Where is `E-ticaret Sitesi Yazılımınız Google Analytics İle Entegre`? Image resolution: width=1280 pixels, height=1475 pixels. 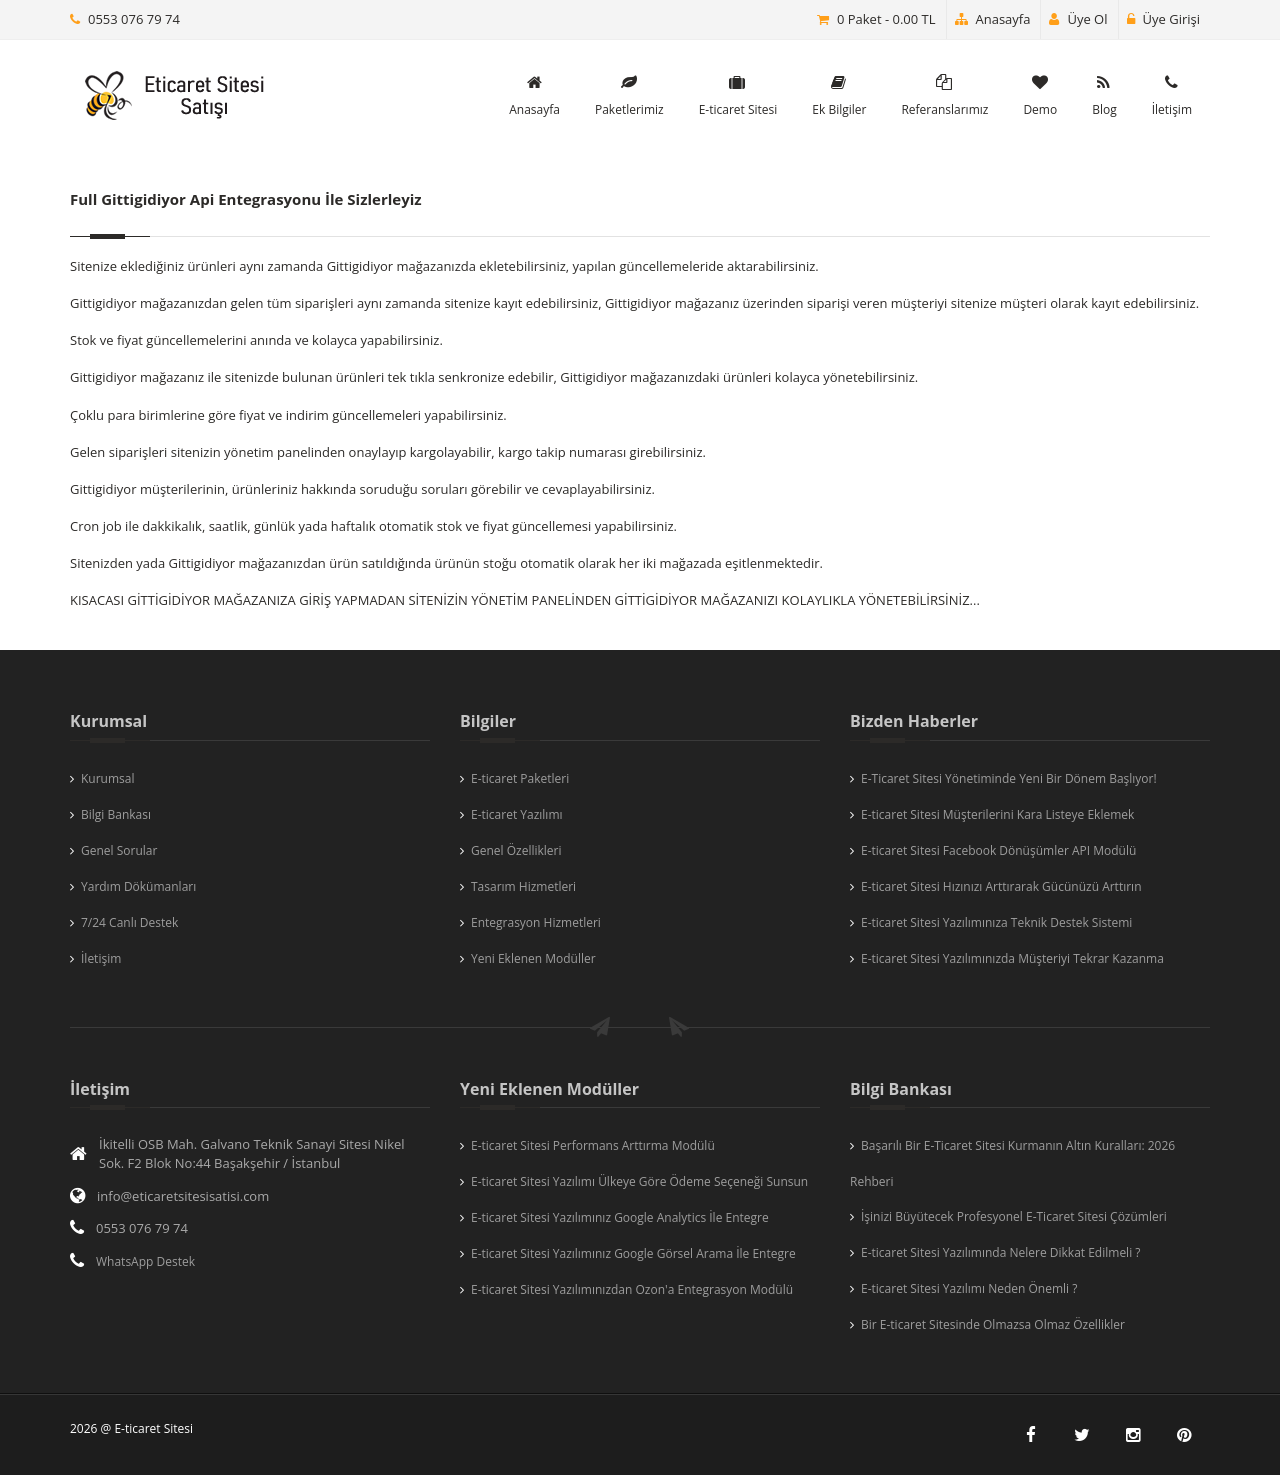 E-ticaret Sitesi Yazılımınız Google Analytics İle Entegre is located at coordinates (620, 1217).